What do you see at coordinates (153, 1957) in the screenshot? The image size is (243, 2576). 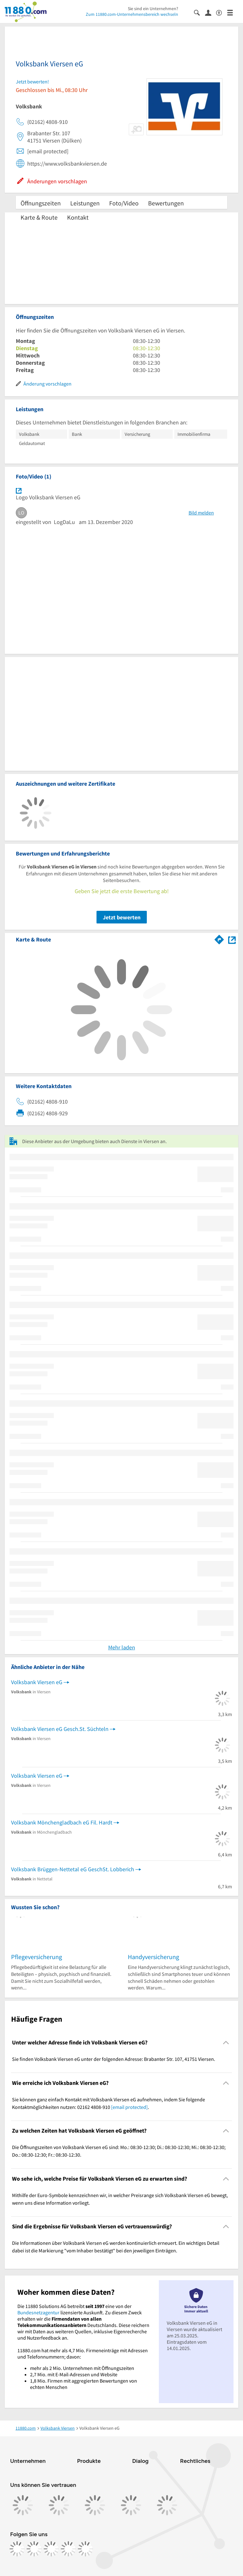 I see `Handyversicherung` at bounding box center [153, 1957].